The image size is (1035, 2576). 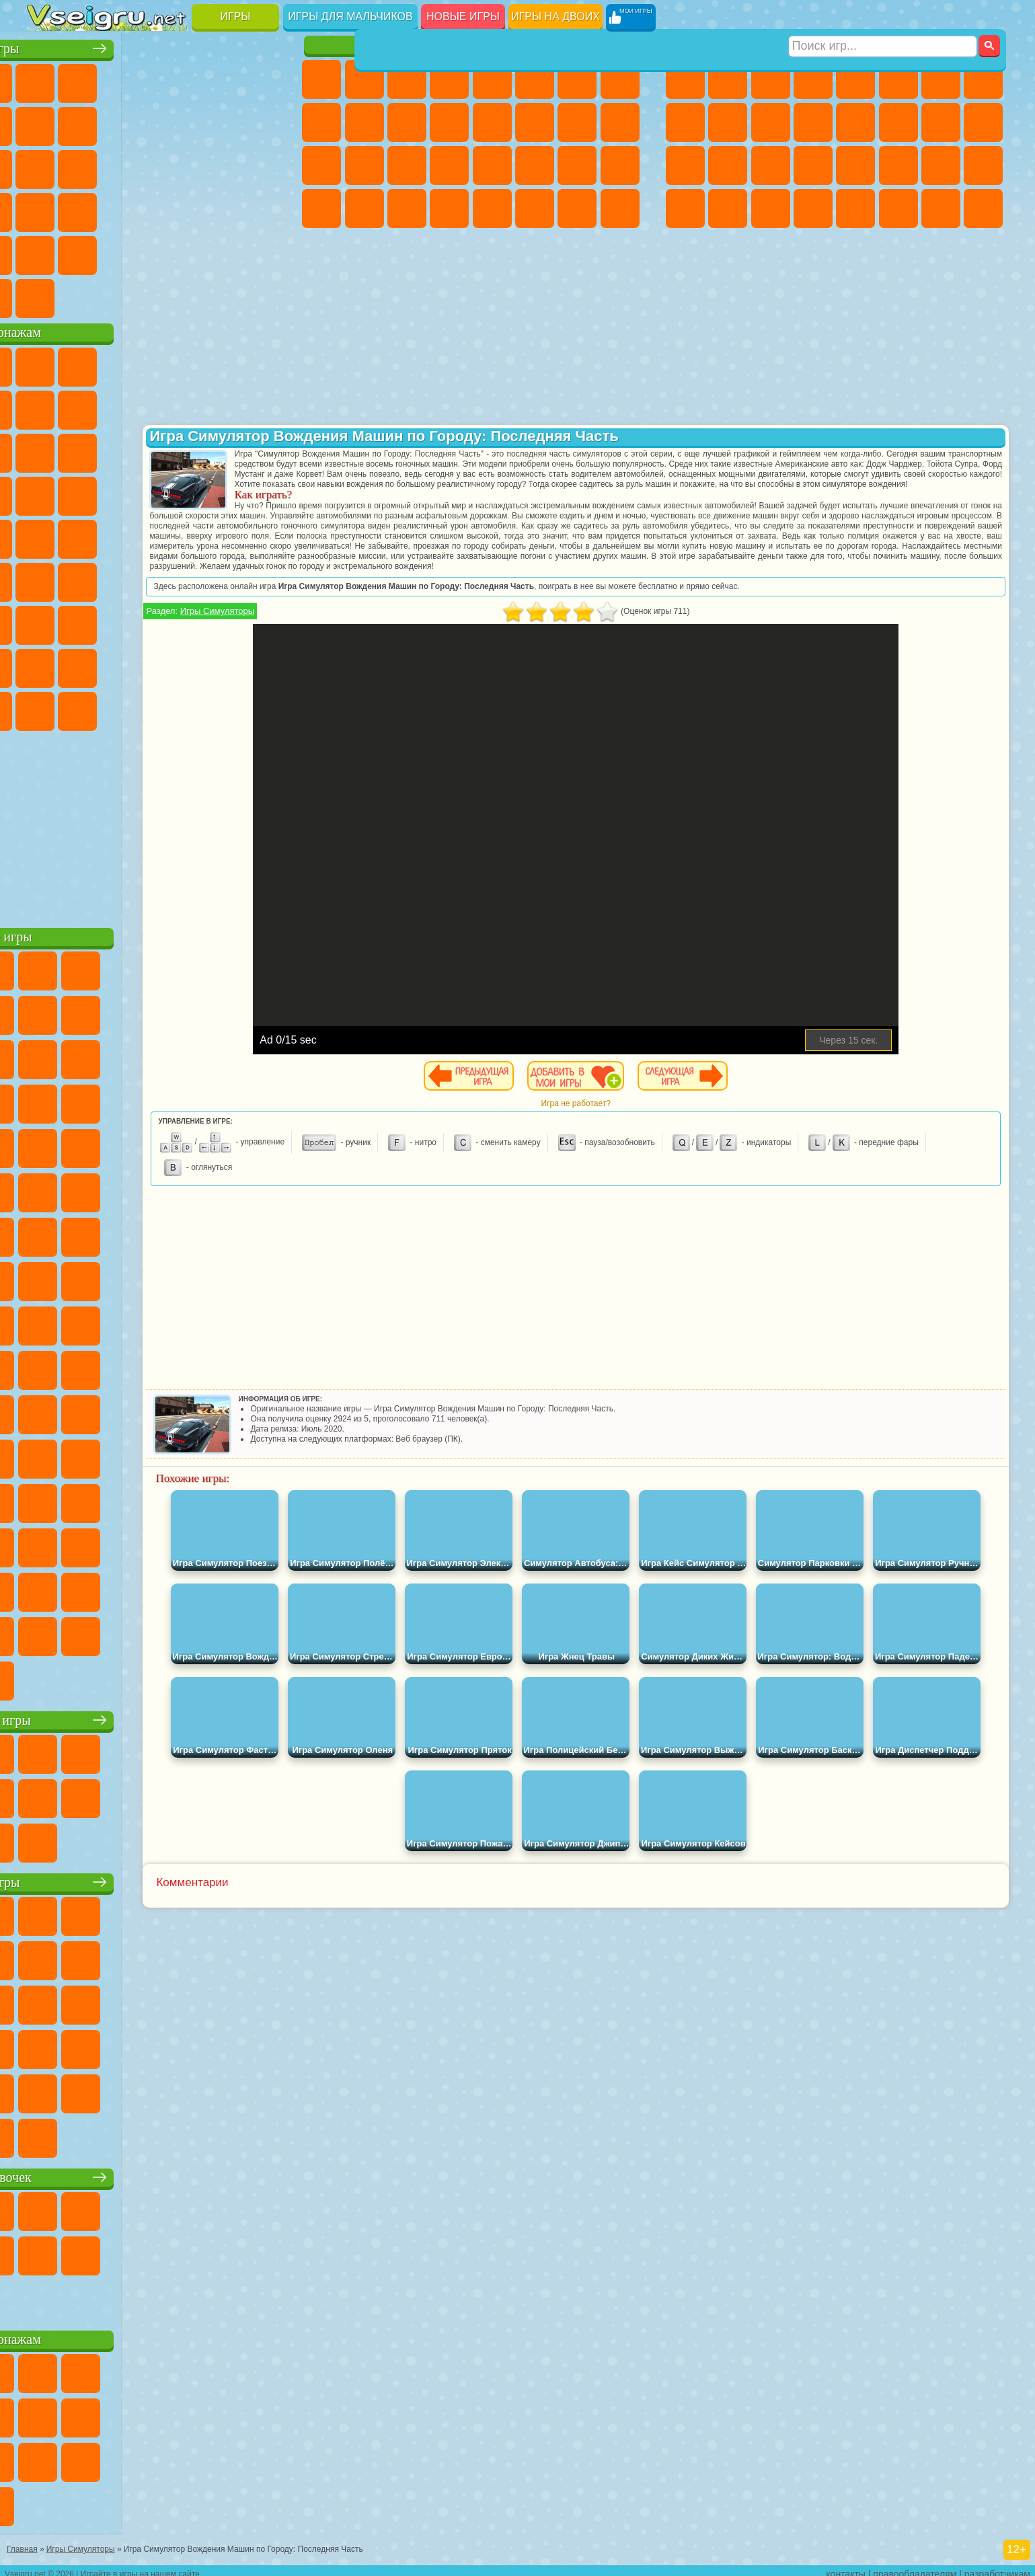 What do you see at coordinates (217, 621) in the screenshot?
I see `Роблокс` at bounding box center [217, 621].